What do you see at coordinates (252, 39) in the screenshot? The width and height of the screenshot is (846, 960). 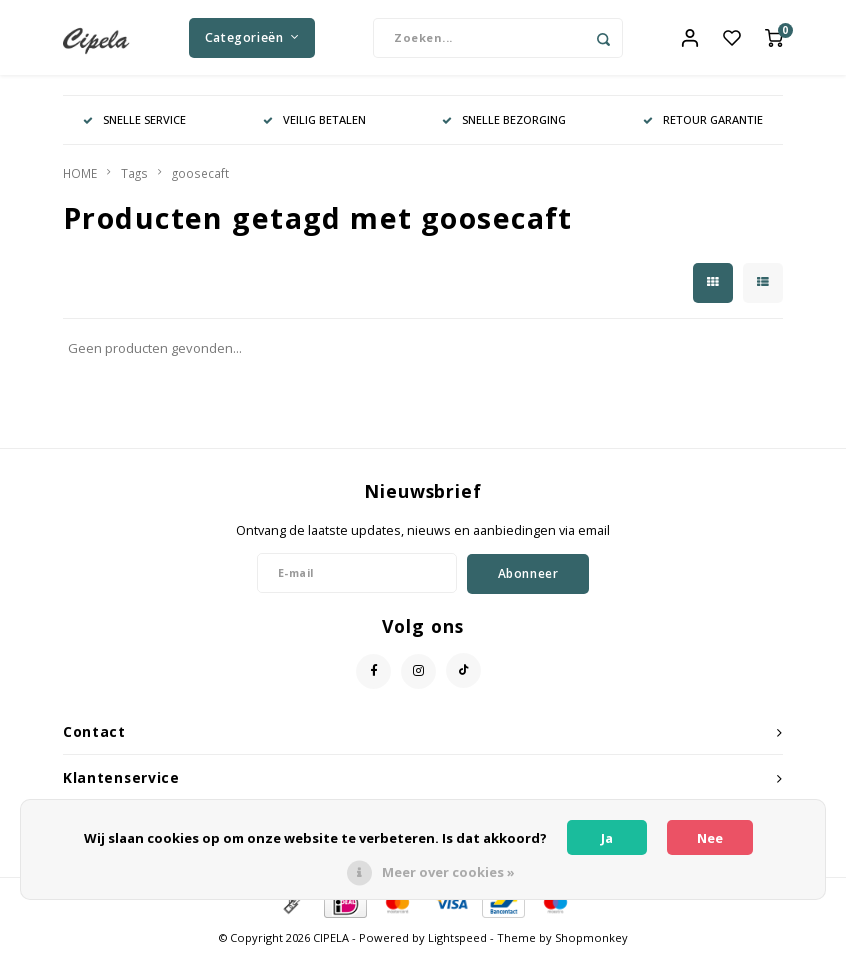 I see `Categorieën` at bounding box center [252, 39].